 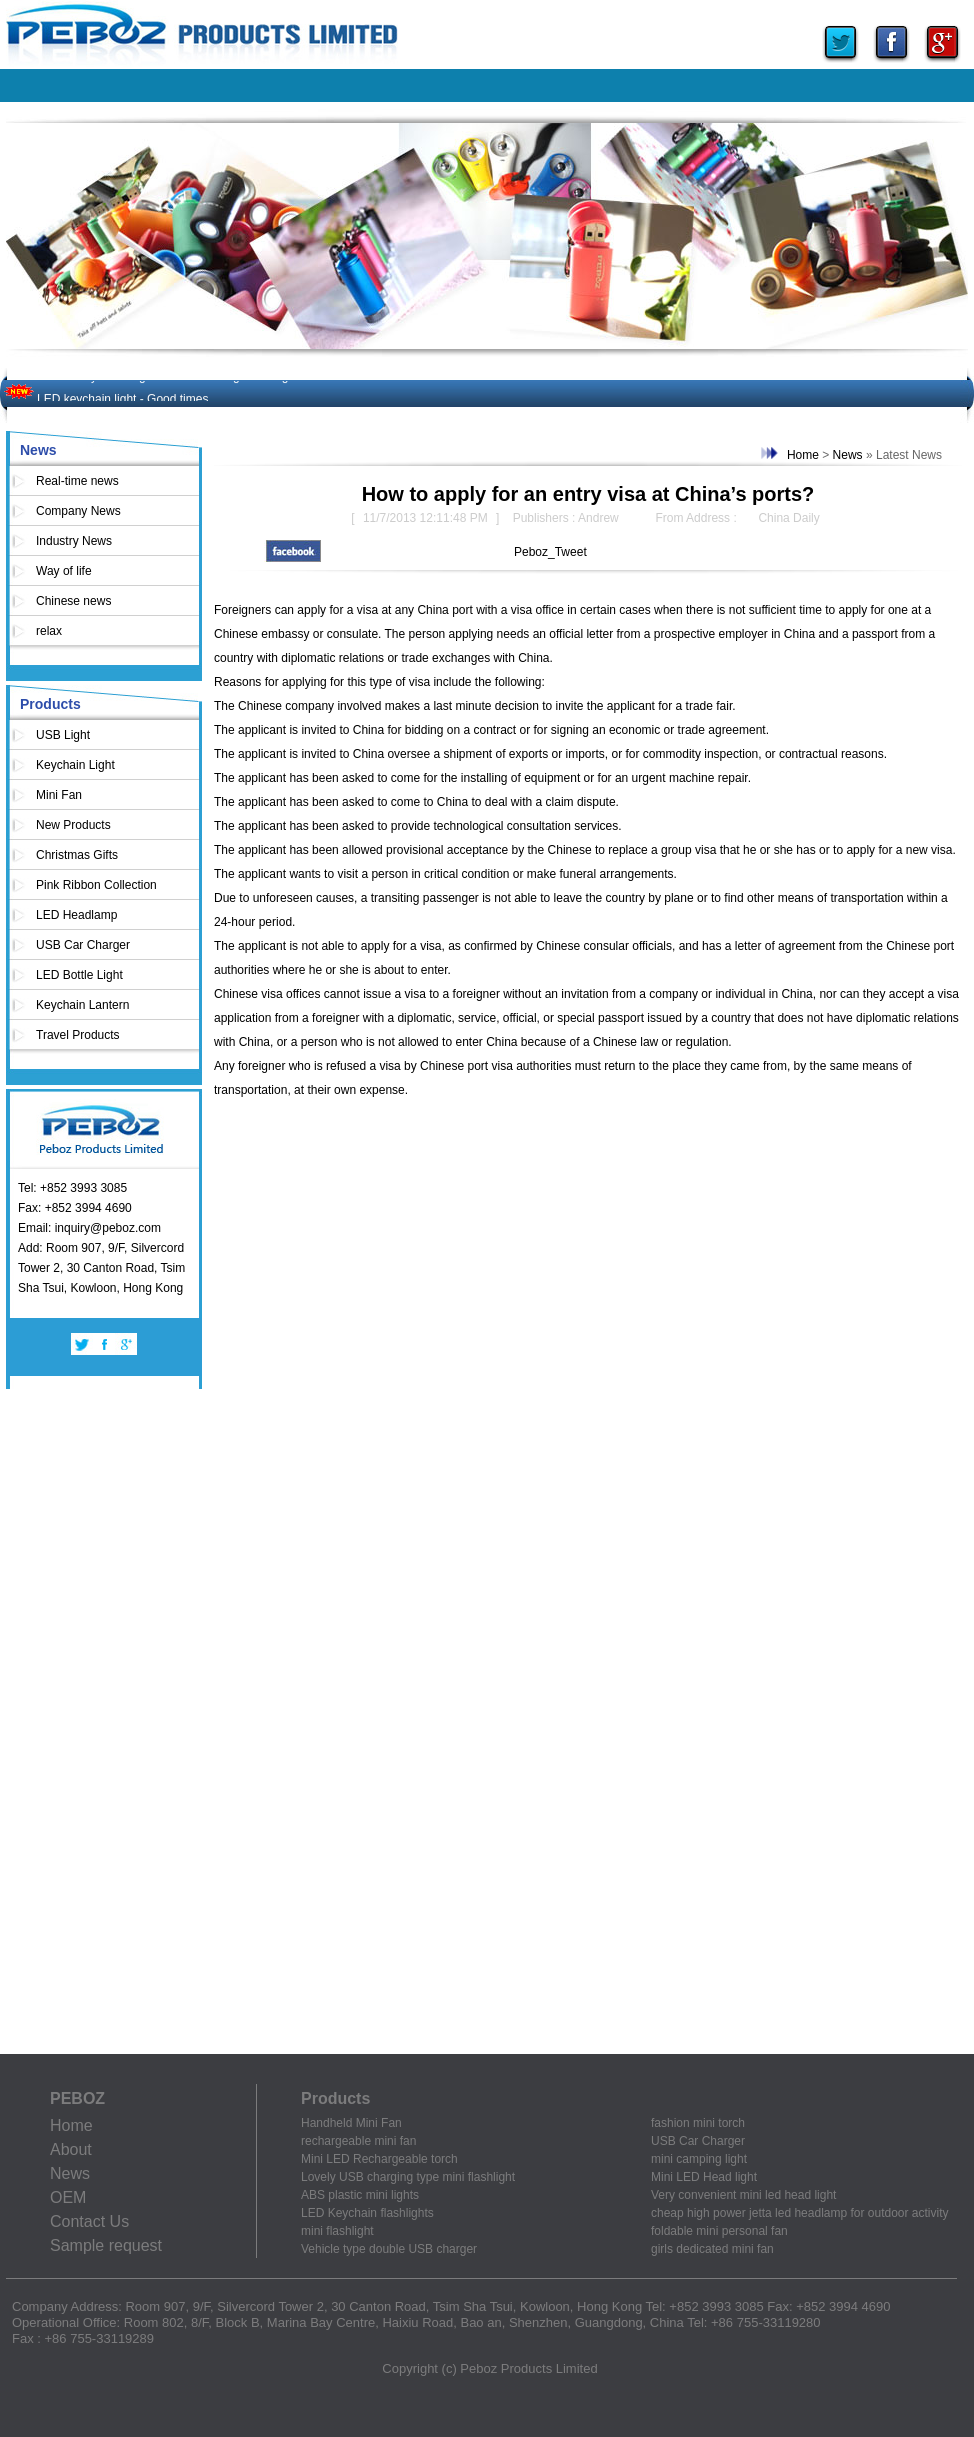 What do you see at coordinates (89, 2221) in the screenshot?
I see `Contact Us` at bounding box center [89, 2221].